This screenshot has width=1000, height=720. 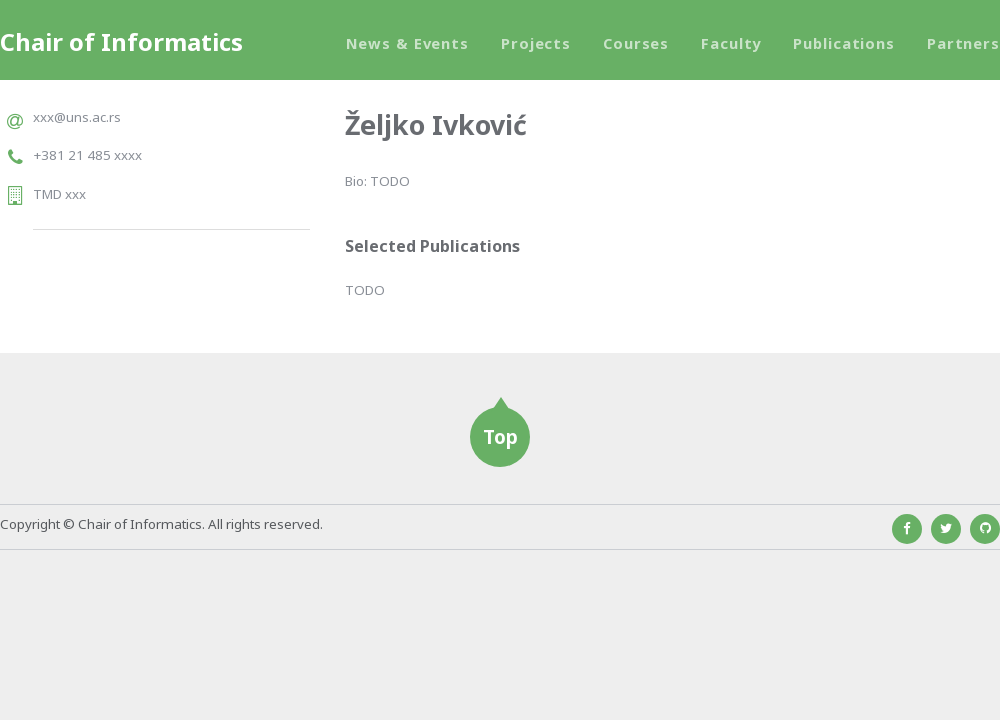 What do you see at coordinates (963, 43) in the screenshot?
I see `Partners` at bounding box center [963, 43].